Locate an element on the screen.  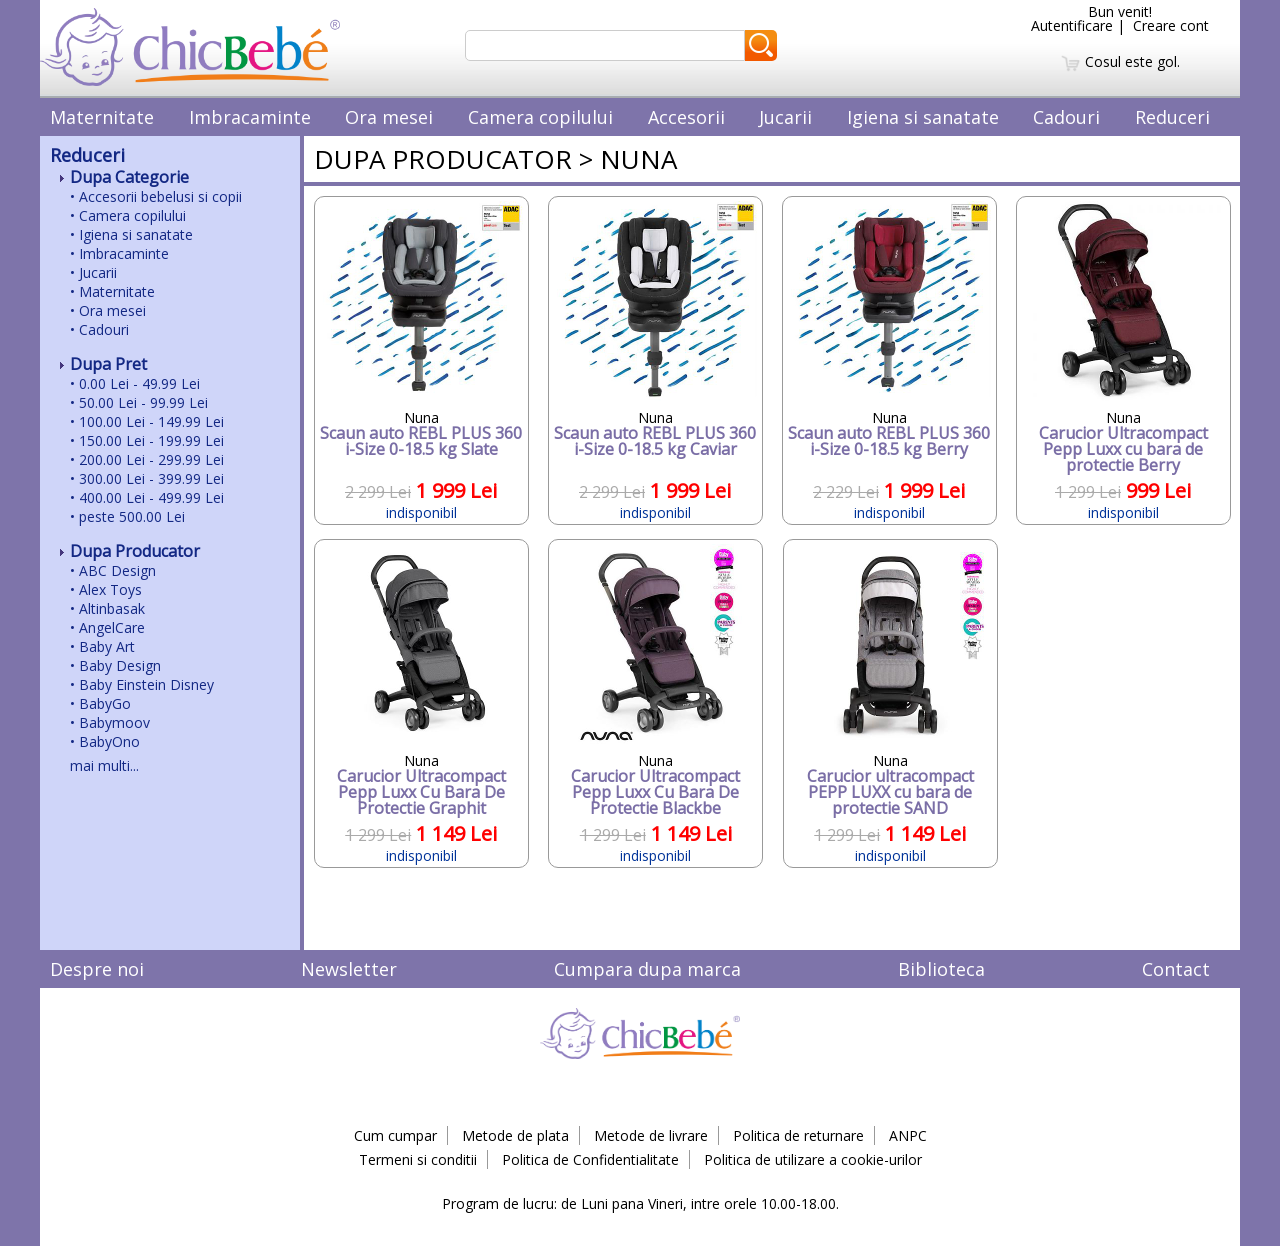
Despre noi is located at coordinates (97, 969).